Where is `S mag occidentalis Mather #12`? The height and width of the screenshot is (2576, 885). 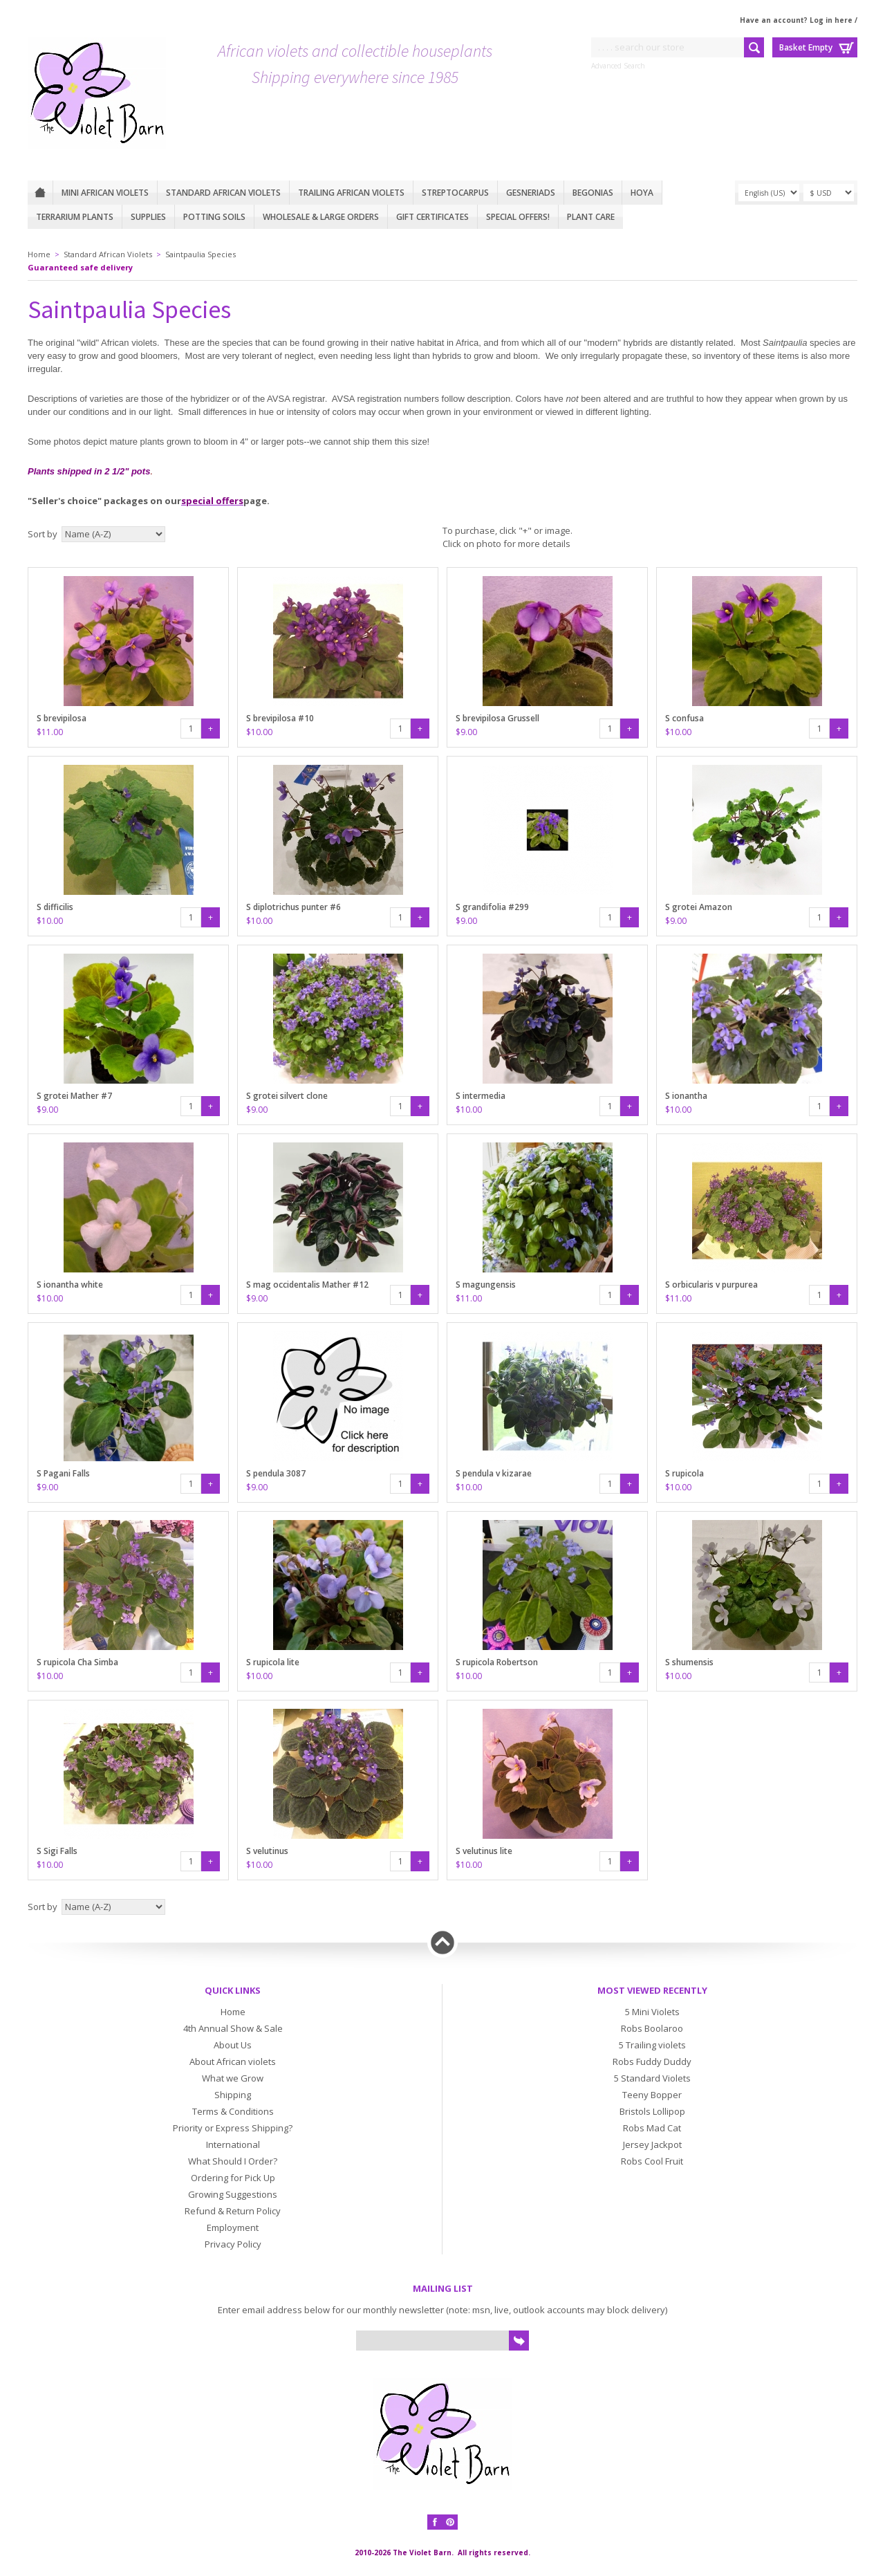
S mag occidentalis Mather #12 is located at coordinates (307, 1284).